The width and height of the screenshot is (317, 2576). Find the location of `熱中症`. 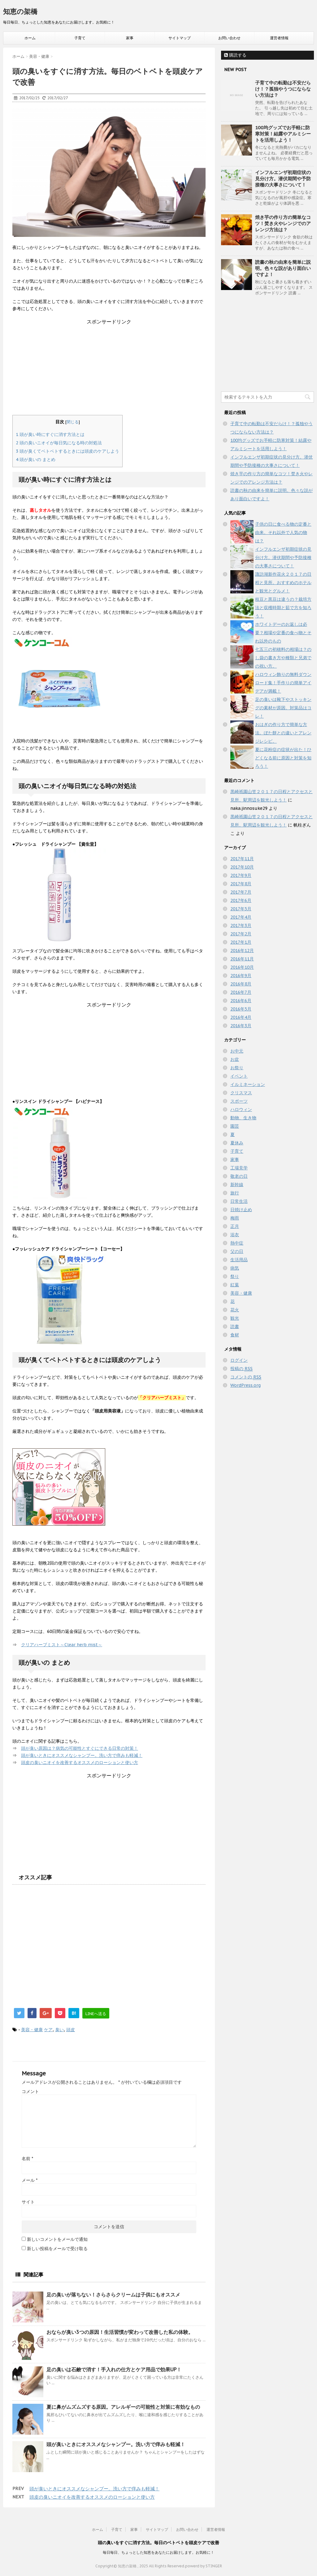

熱中症 is located at coordinates (236, 1243).